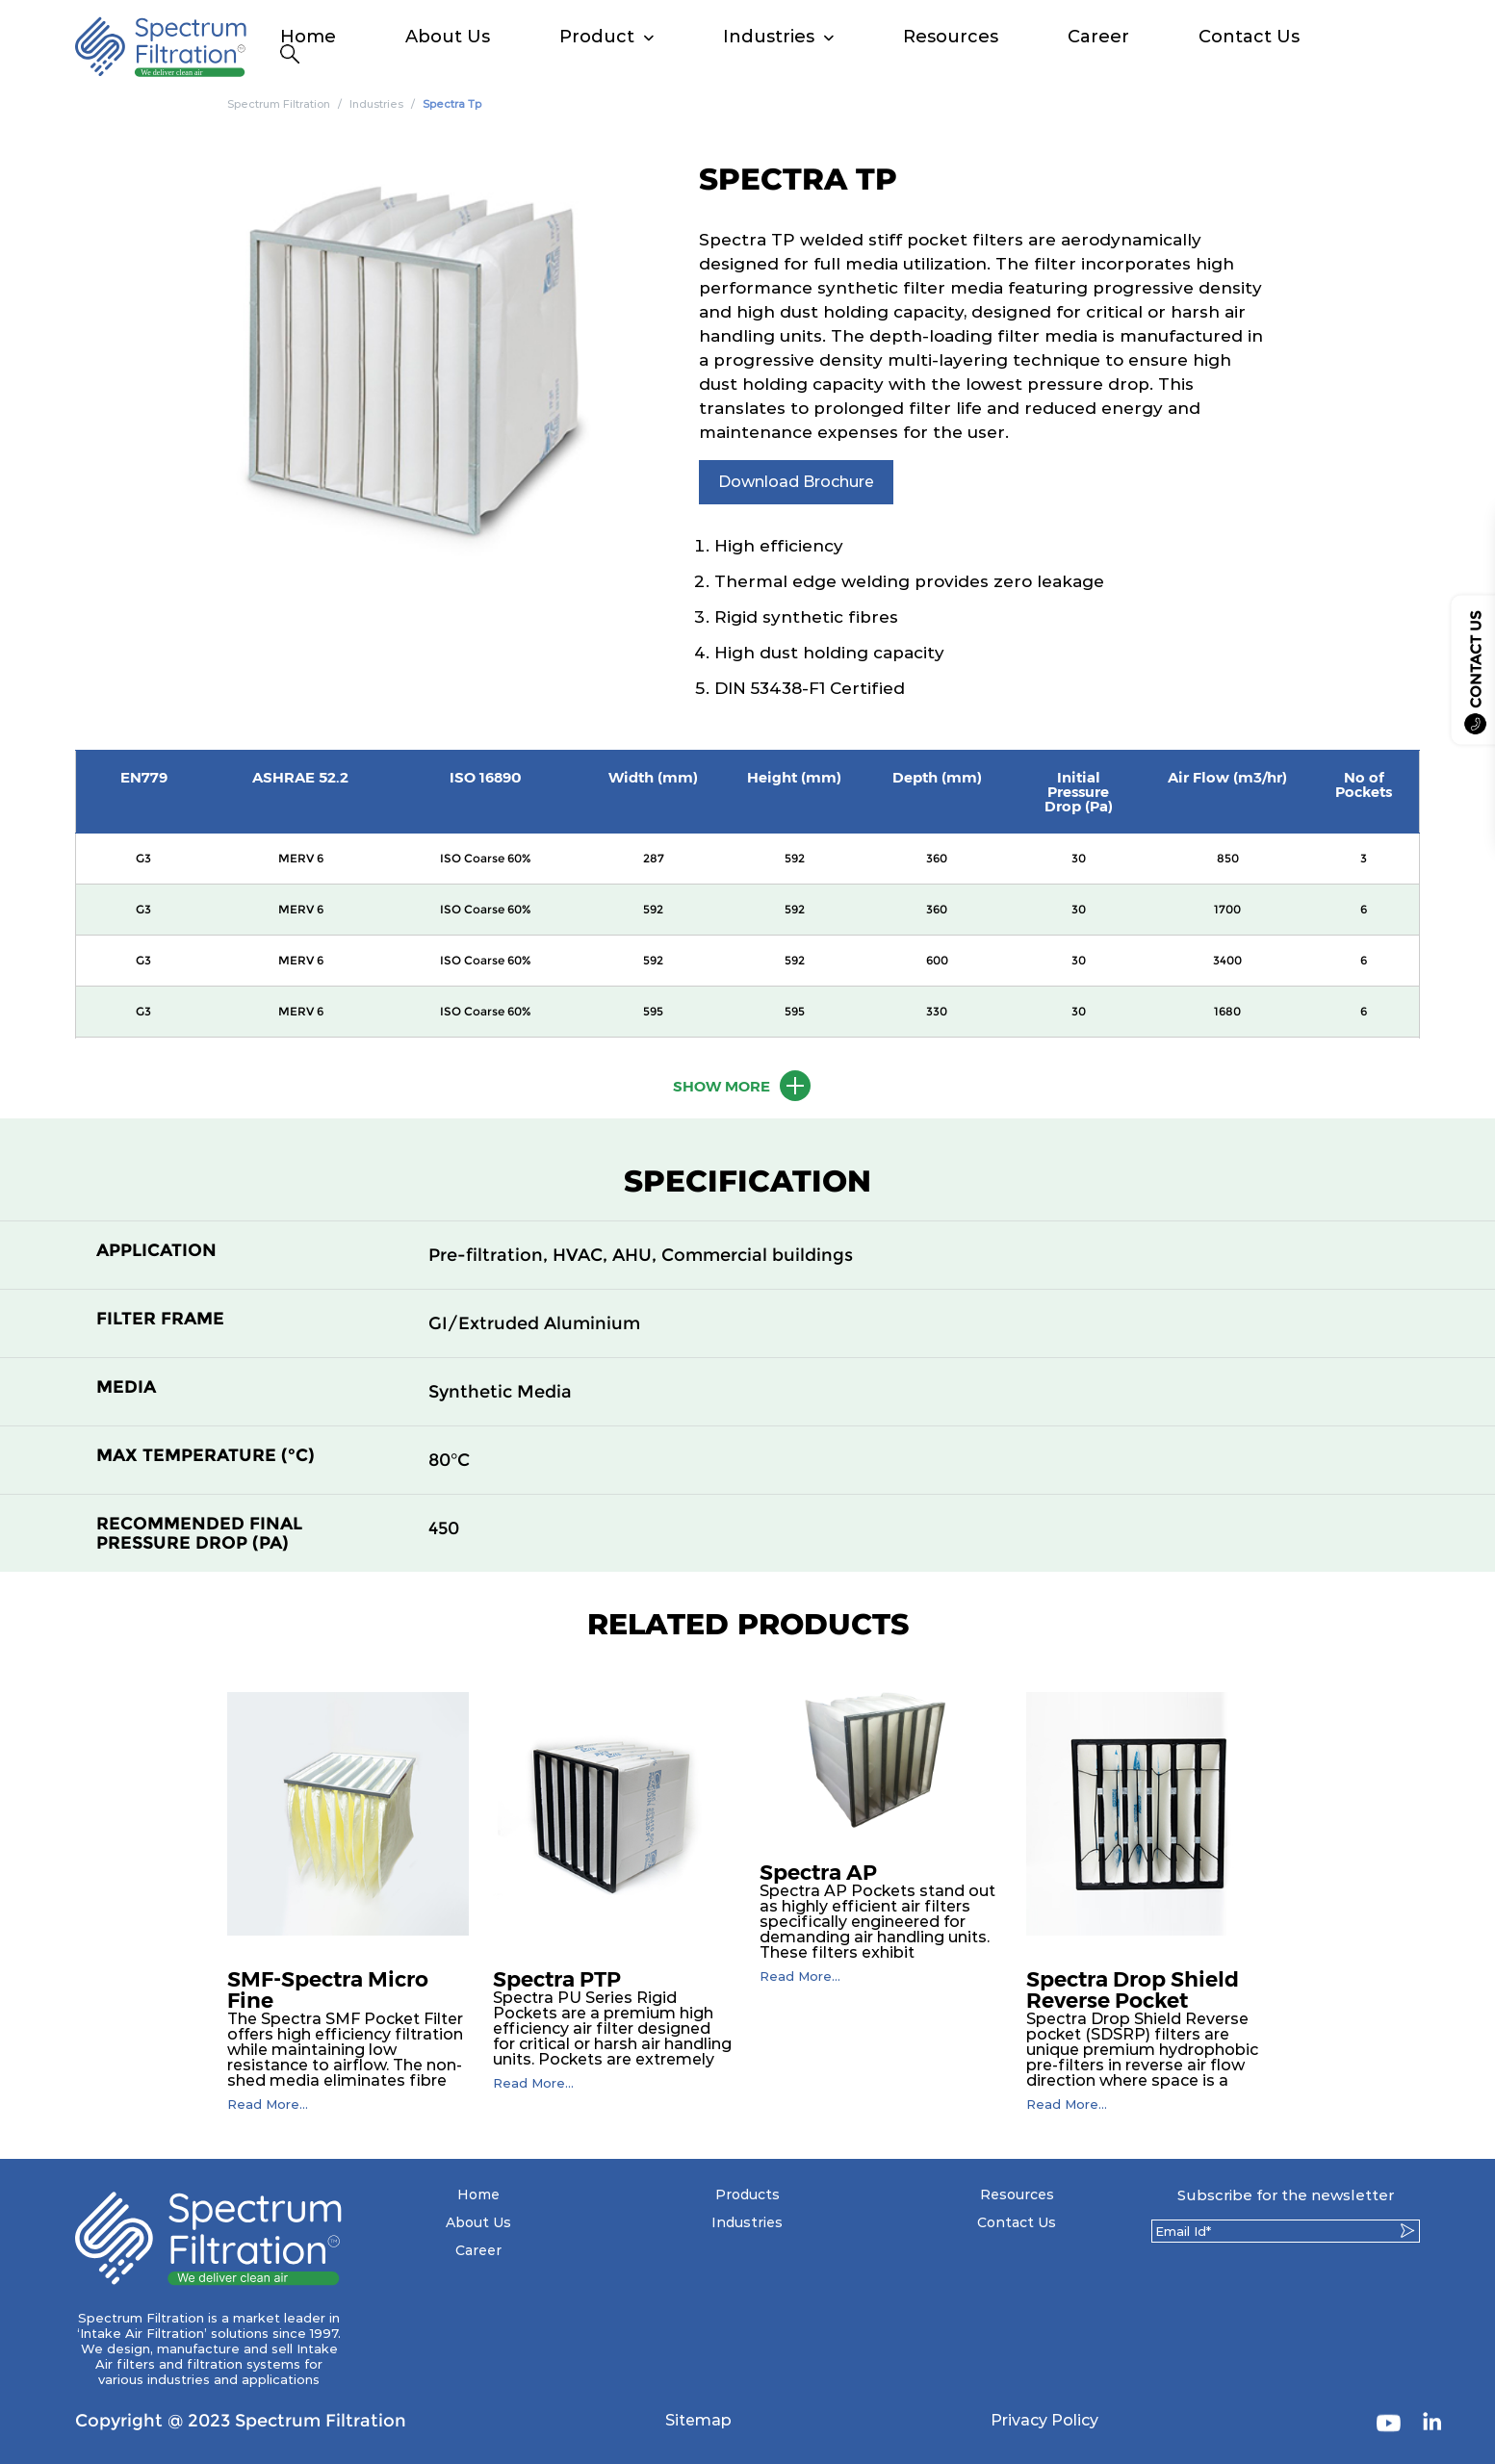 This screenshot has width=1495, height=2464. What do you see at coordinates (796, 482) in the screenshot?
I see `Download Brochure` at bounding box center [796, 482].